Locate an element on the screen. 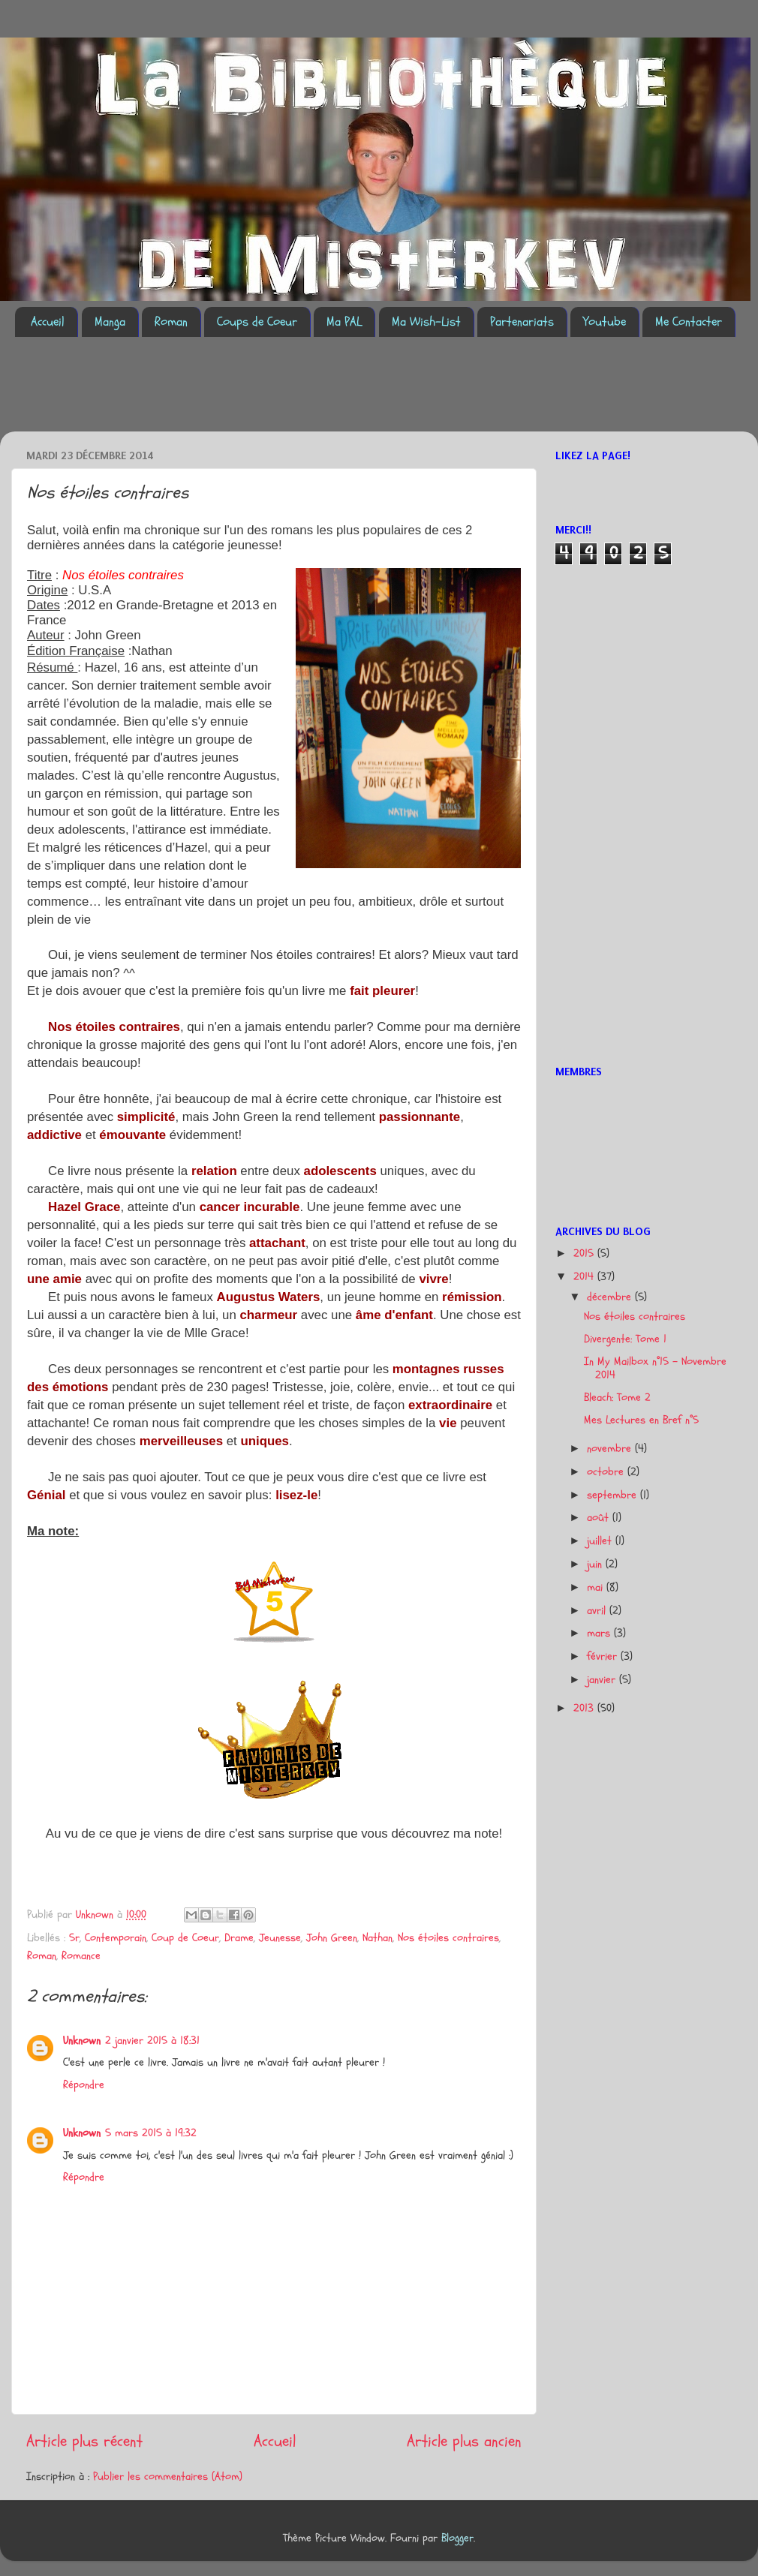 The image size is (758, 2576). Répondre is located at coordinates (83, 2085).